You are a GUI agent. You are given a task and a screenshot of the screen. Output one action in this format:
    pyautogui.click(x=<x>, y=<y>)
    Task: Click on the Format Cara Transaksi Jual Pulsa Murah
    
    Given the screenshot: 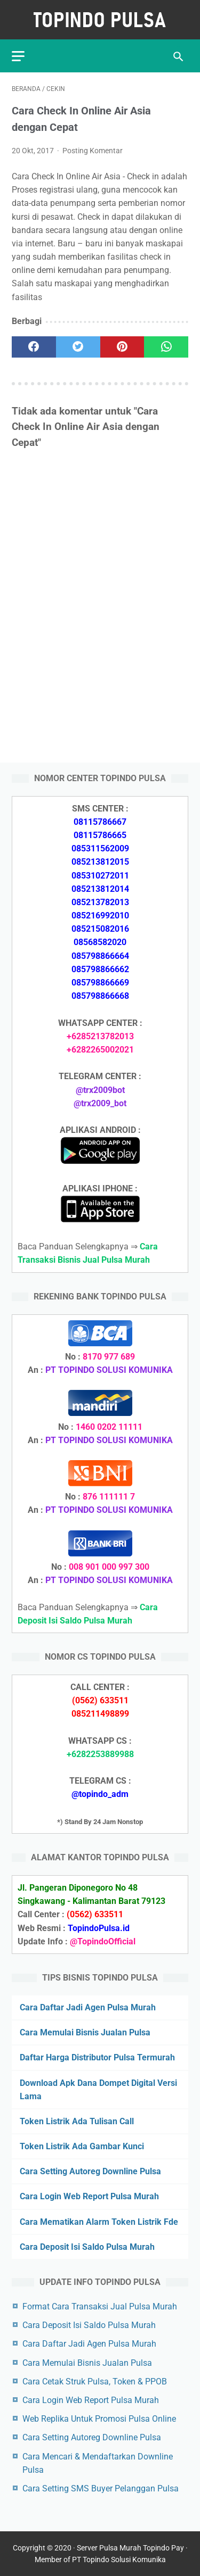 What is the action you would take?
    pyautogui.click(x=99, y=2306)
    